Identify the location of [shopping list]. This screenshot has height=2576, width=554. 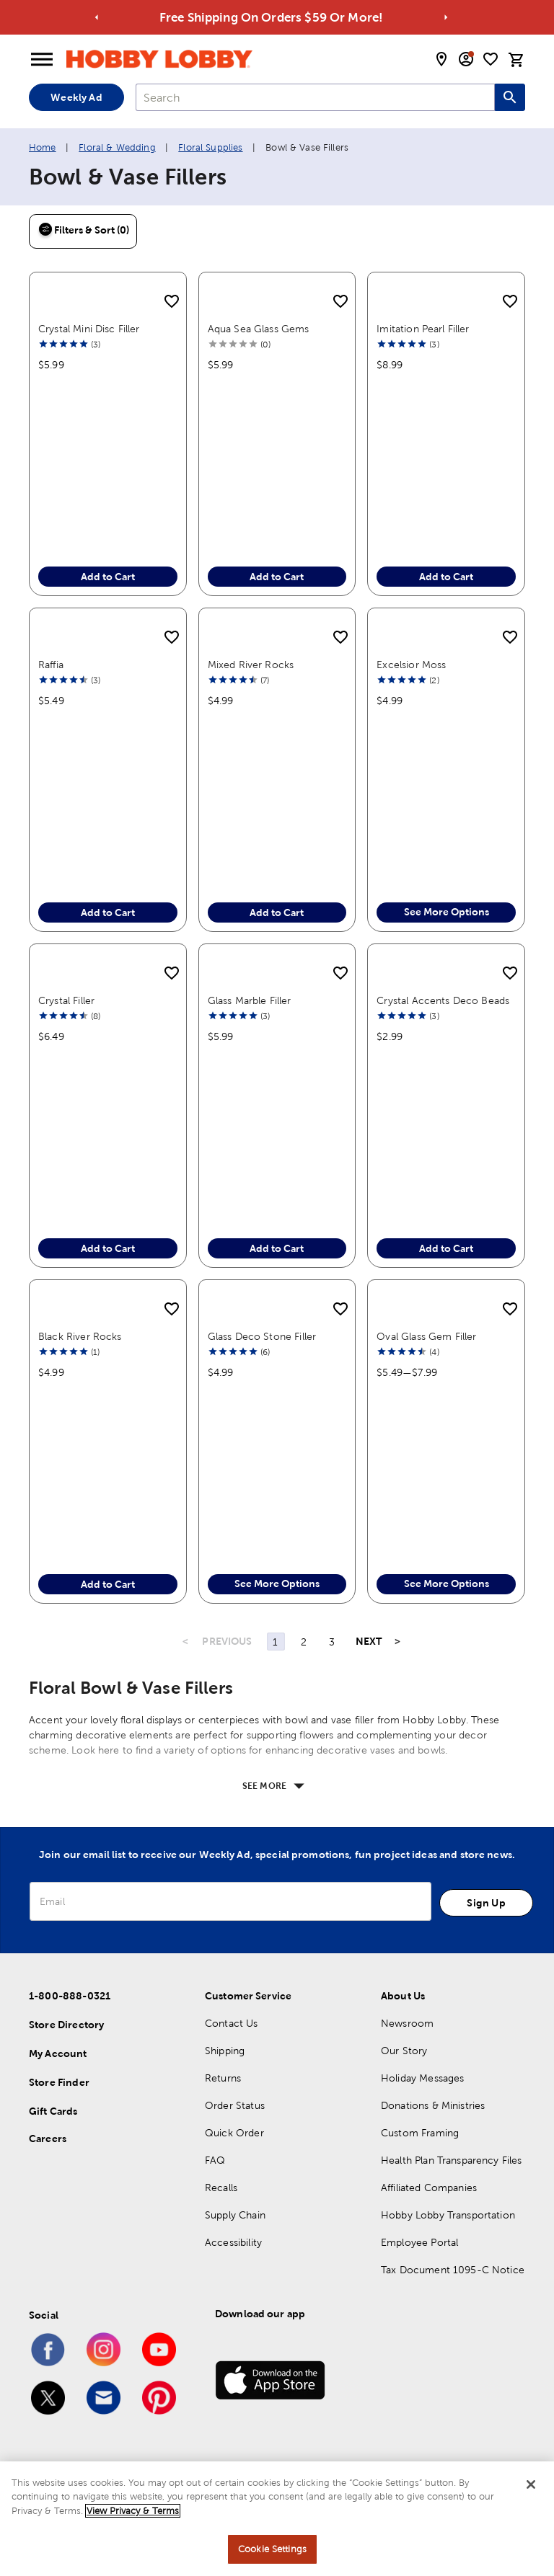
(490, 59).